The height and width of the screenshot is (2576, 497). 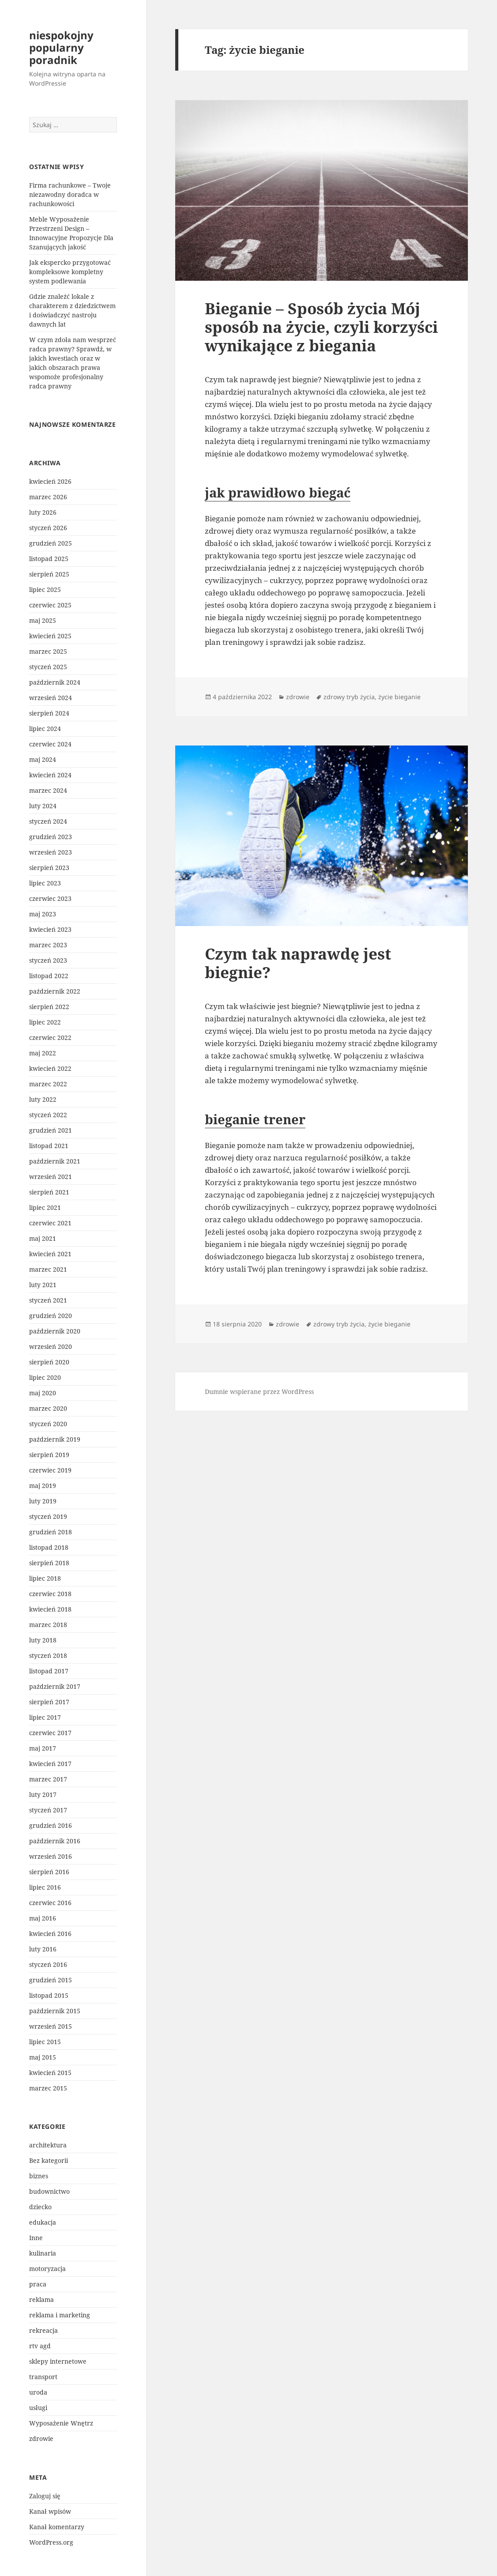 I want to click on styczeń 2023, so click(x=48, y=960).